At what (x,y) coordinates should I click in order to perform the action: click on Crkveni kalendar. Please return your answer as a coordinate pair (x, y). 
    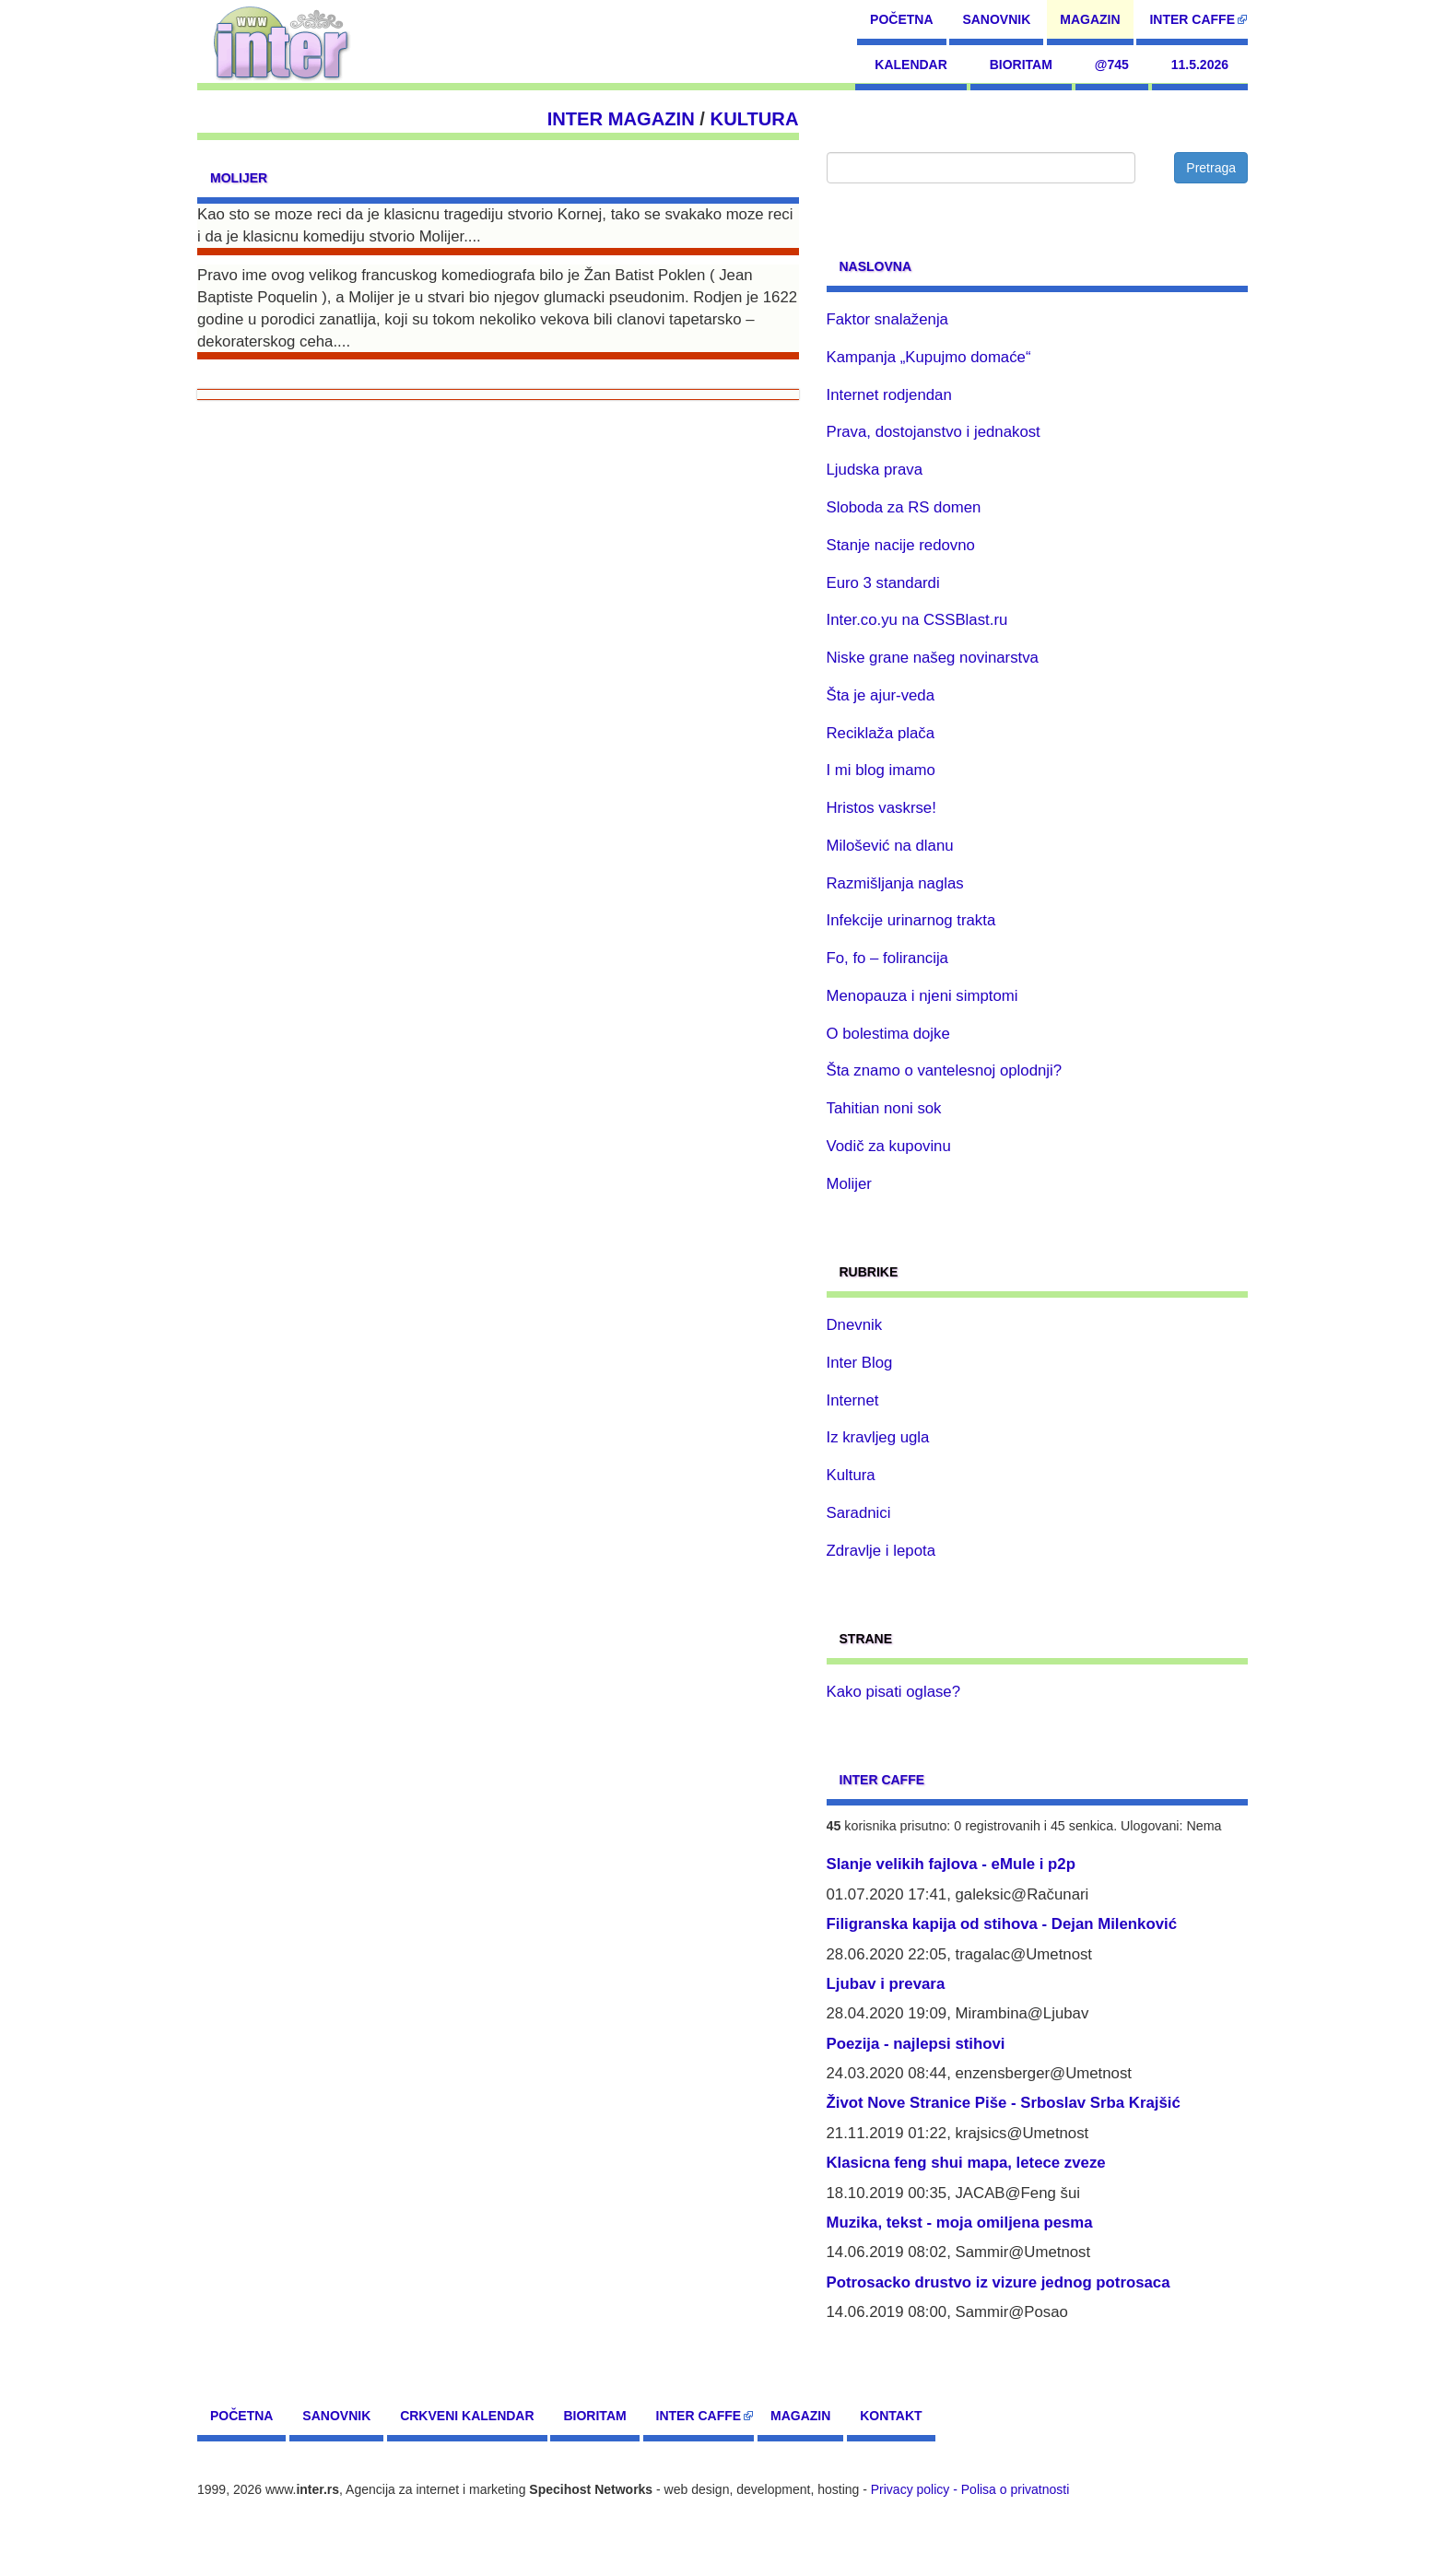
    Looking at the image, I should click on (467, 2415).